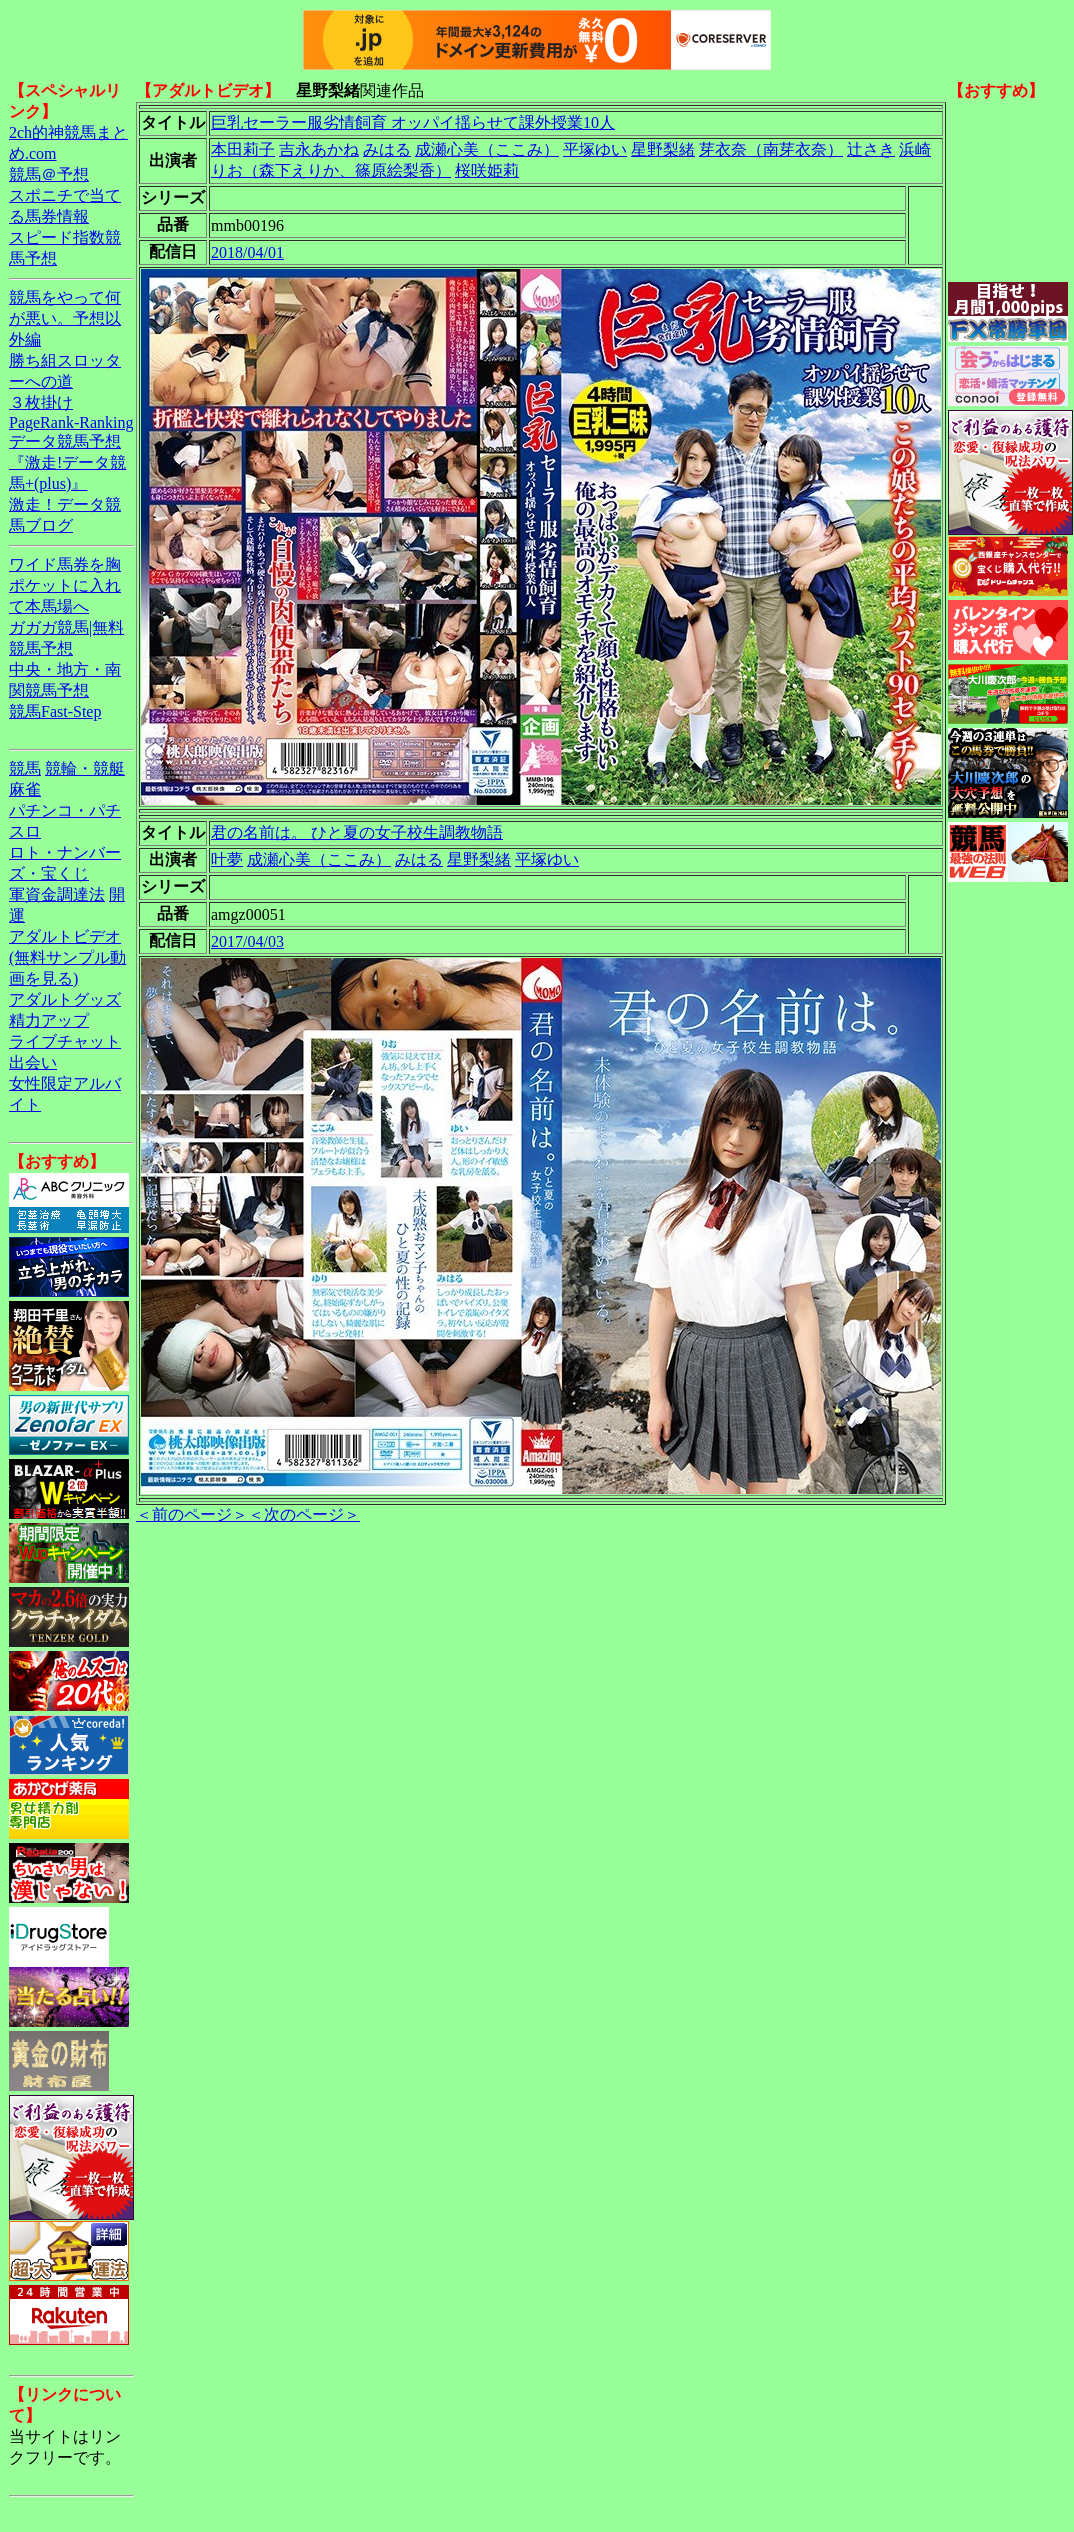 This screenshot has height=2532, width=1074. What do you see at coordinates (304, 1514) in the screenshot?
I see `＜次のページ＞` at bounding box center [304, 1514].